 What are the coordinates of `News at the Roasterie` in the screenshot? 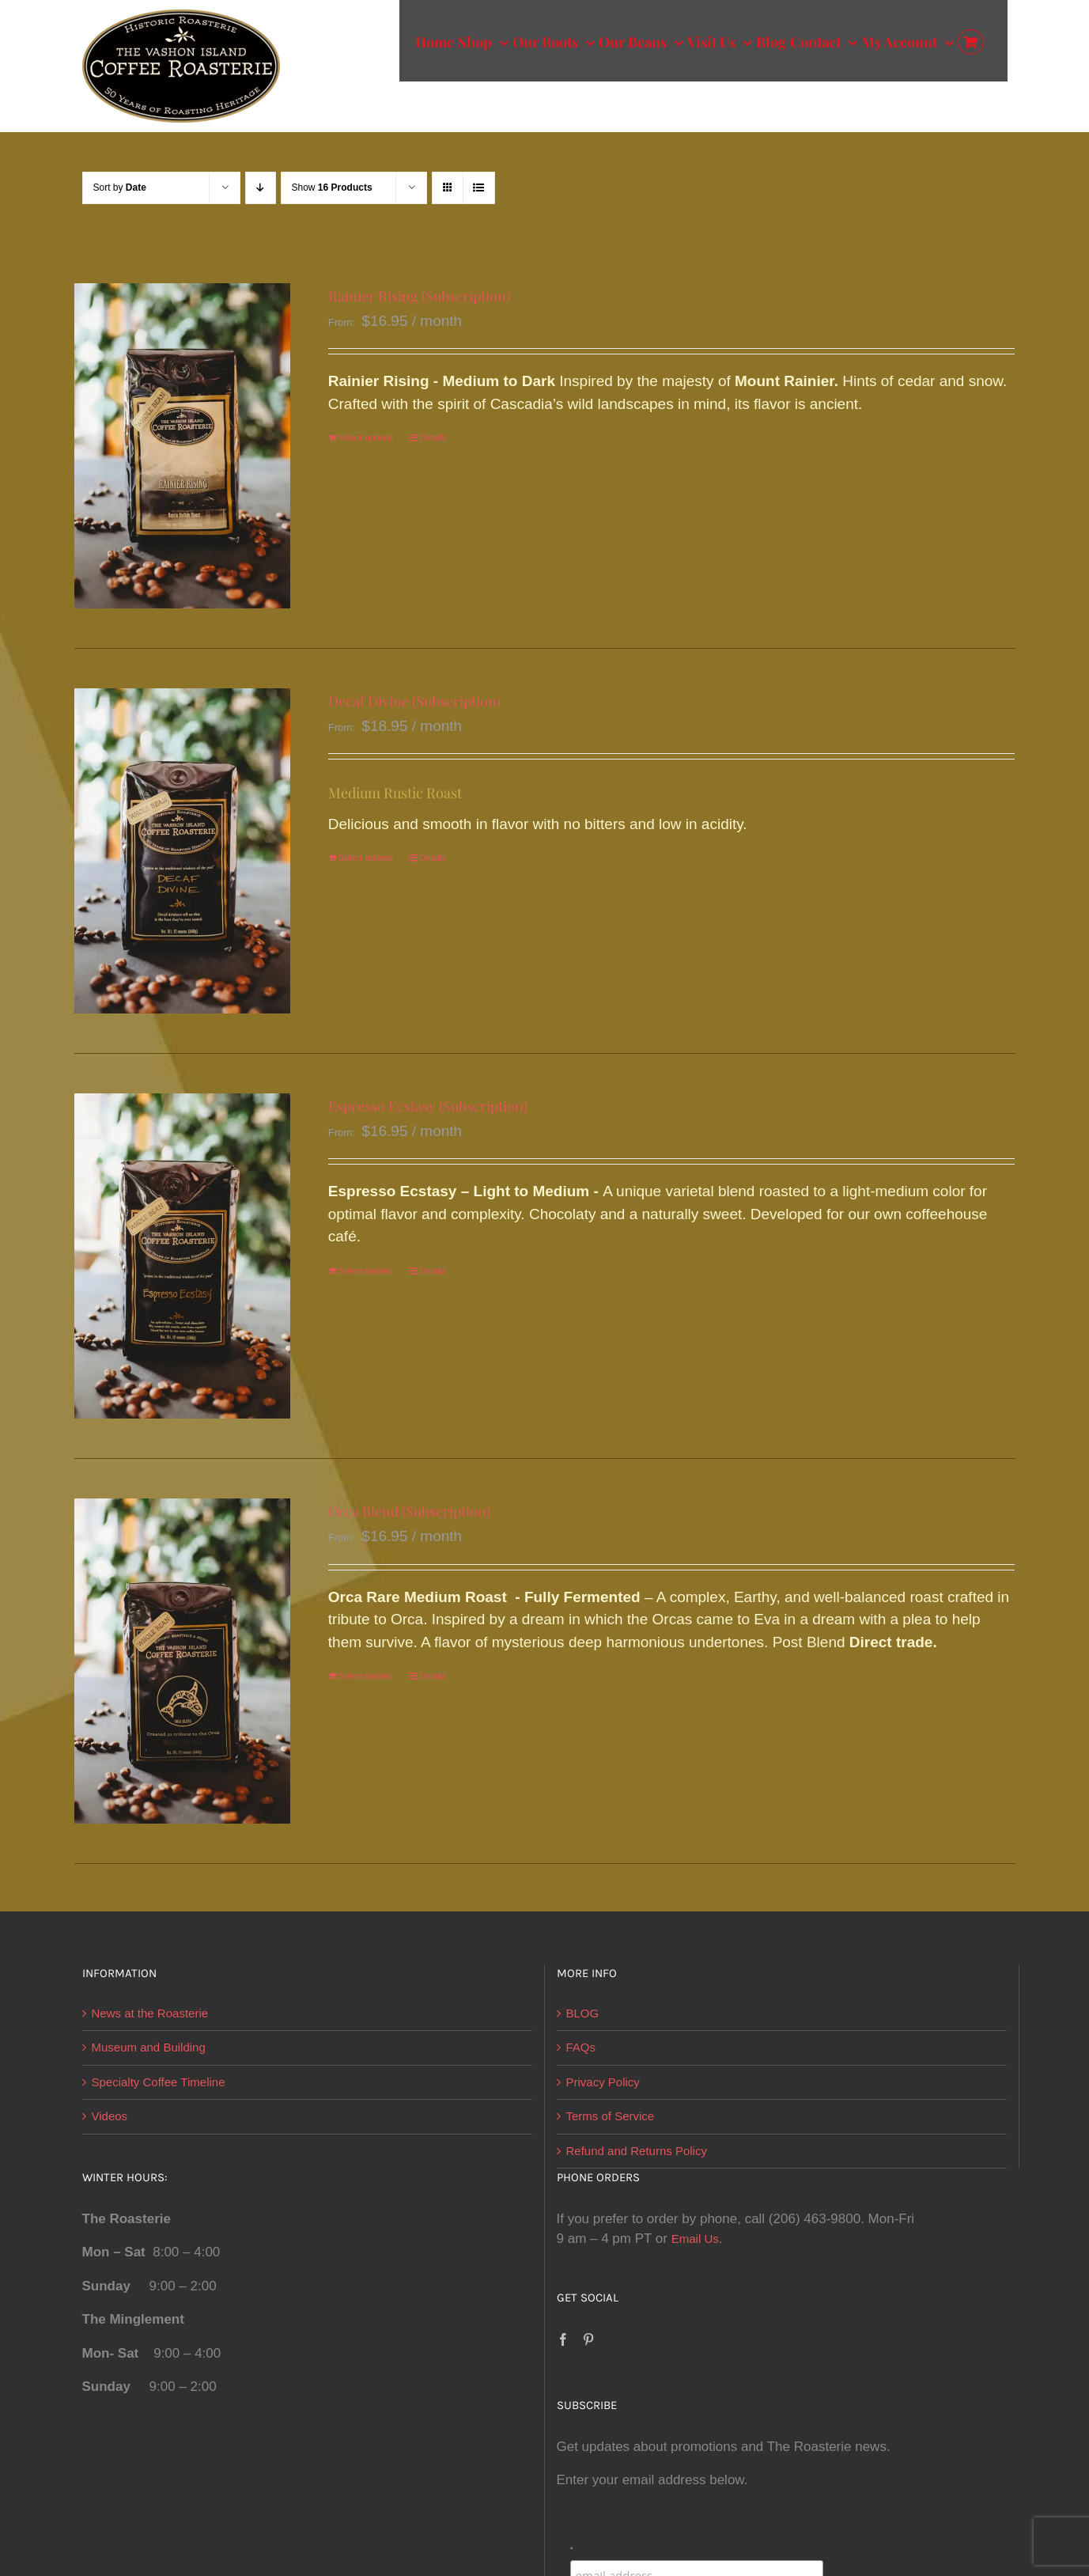 It's located at (150, 2013).